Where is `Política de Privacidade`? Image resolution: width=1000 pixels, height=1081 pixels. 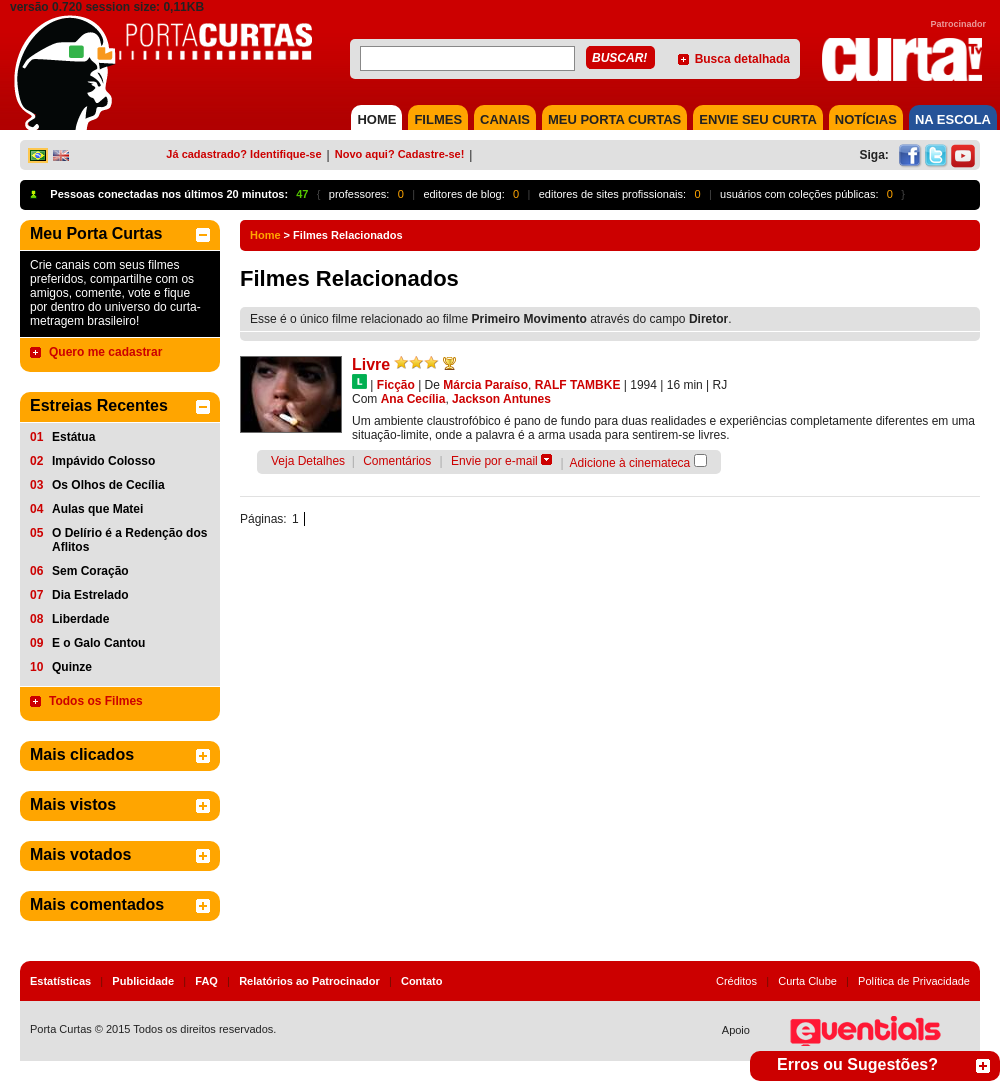
Política de Privacidade is located at coordinates (914, 981).